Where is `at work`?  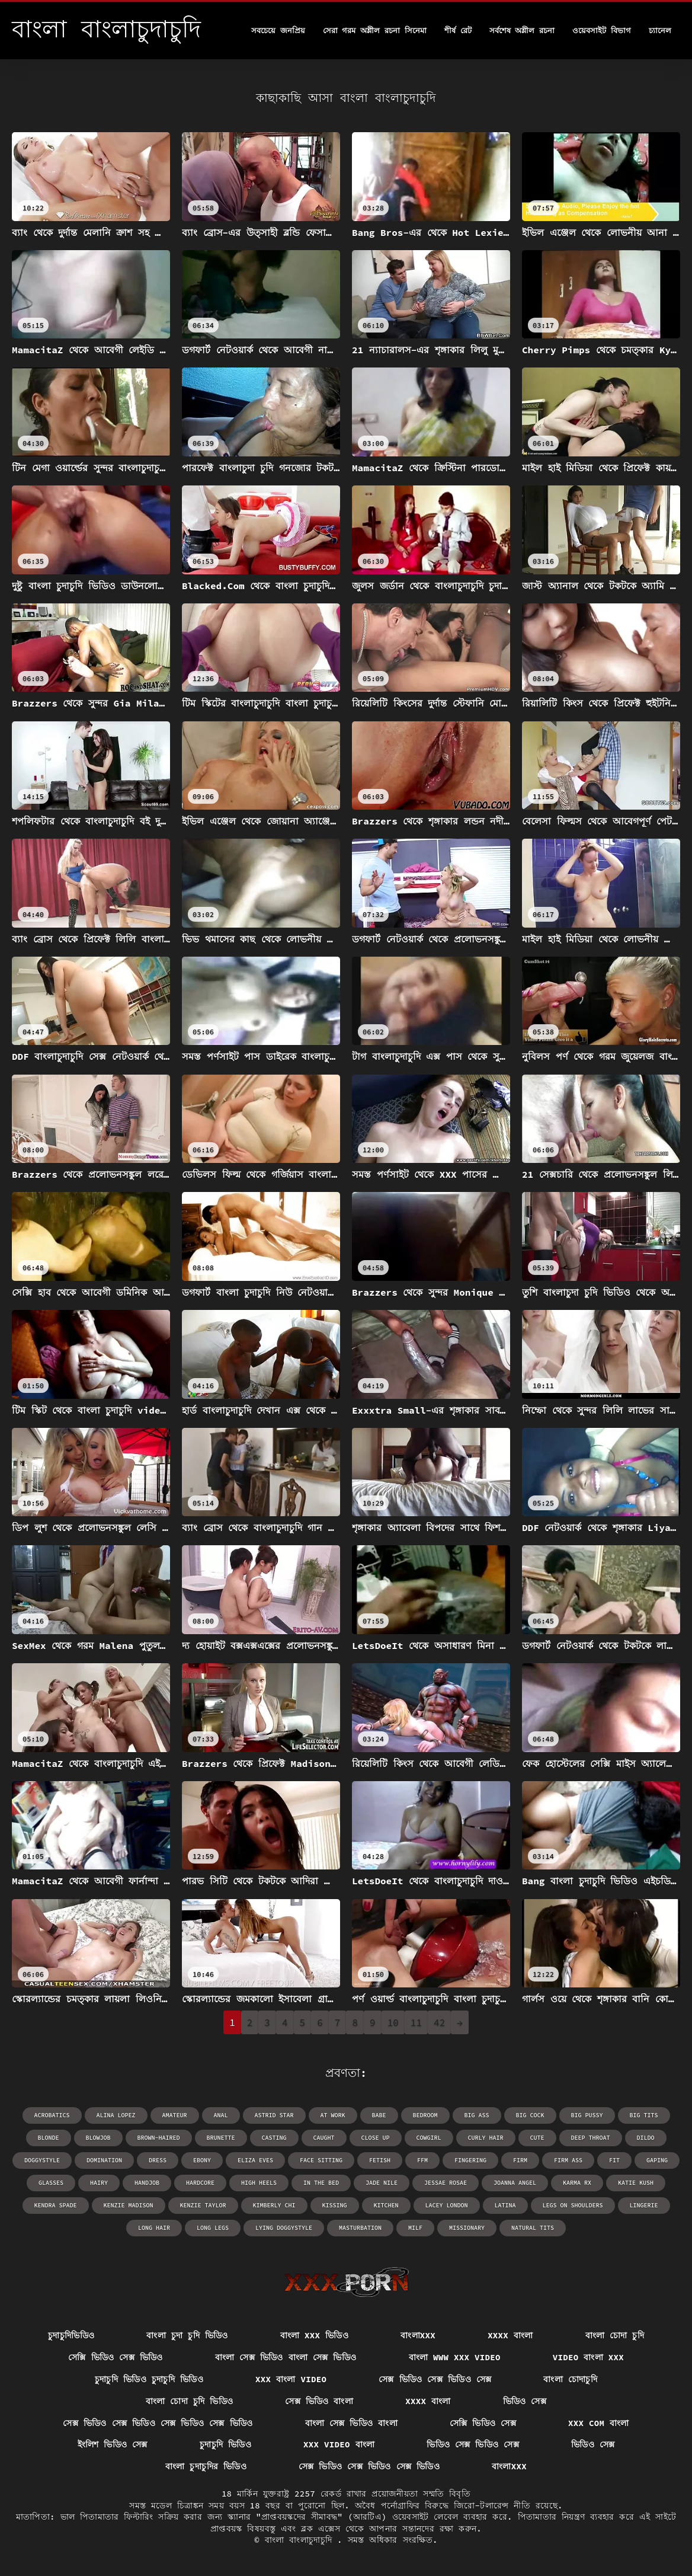 at work is located at coordinates (333, 2115).